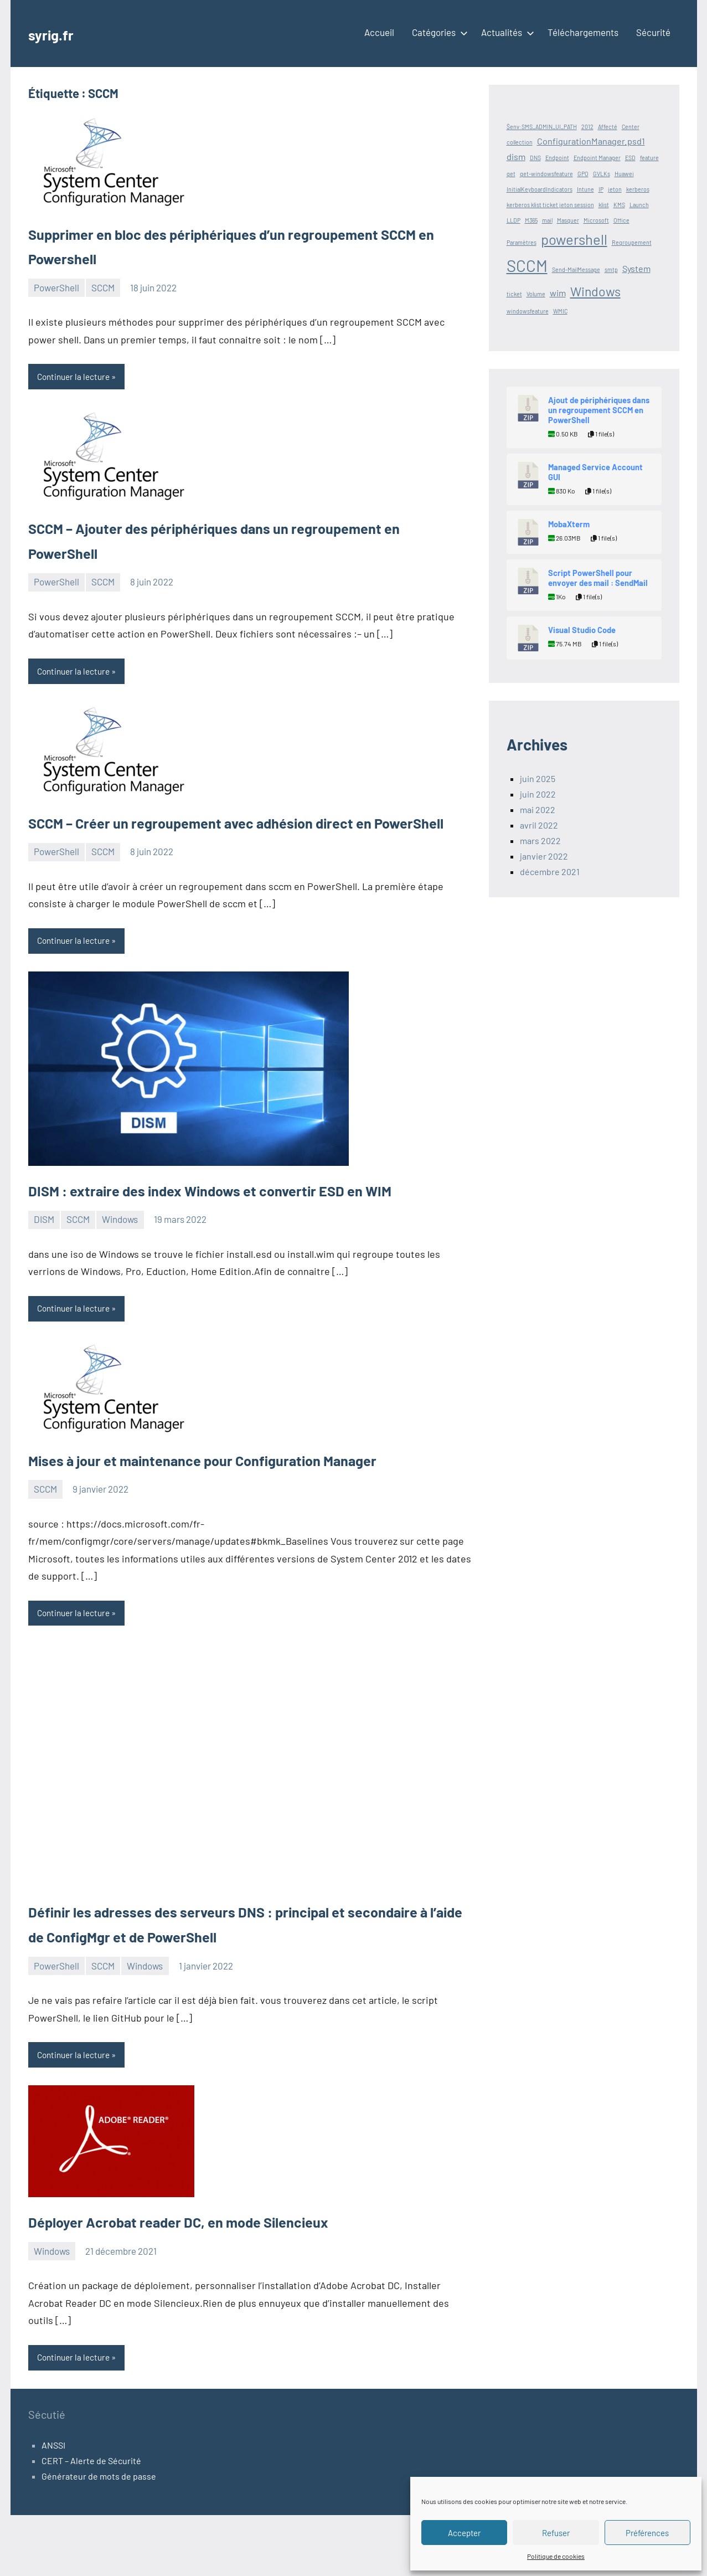 The width and height of the screenshot is (707, 2576). Describe the element at coordinates (76, 377) in the screenshot. I see `Continuer la lecture` at that location.